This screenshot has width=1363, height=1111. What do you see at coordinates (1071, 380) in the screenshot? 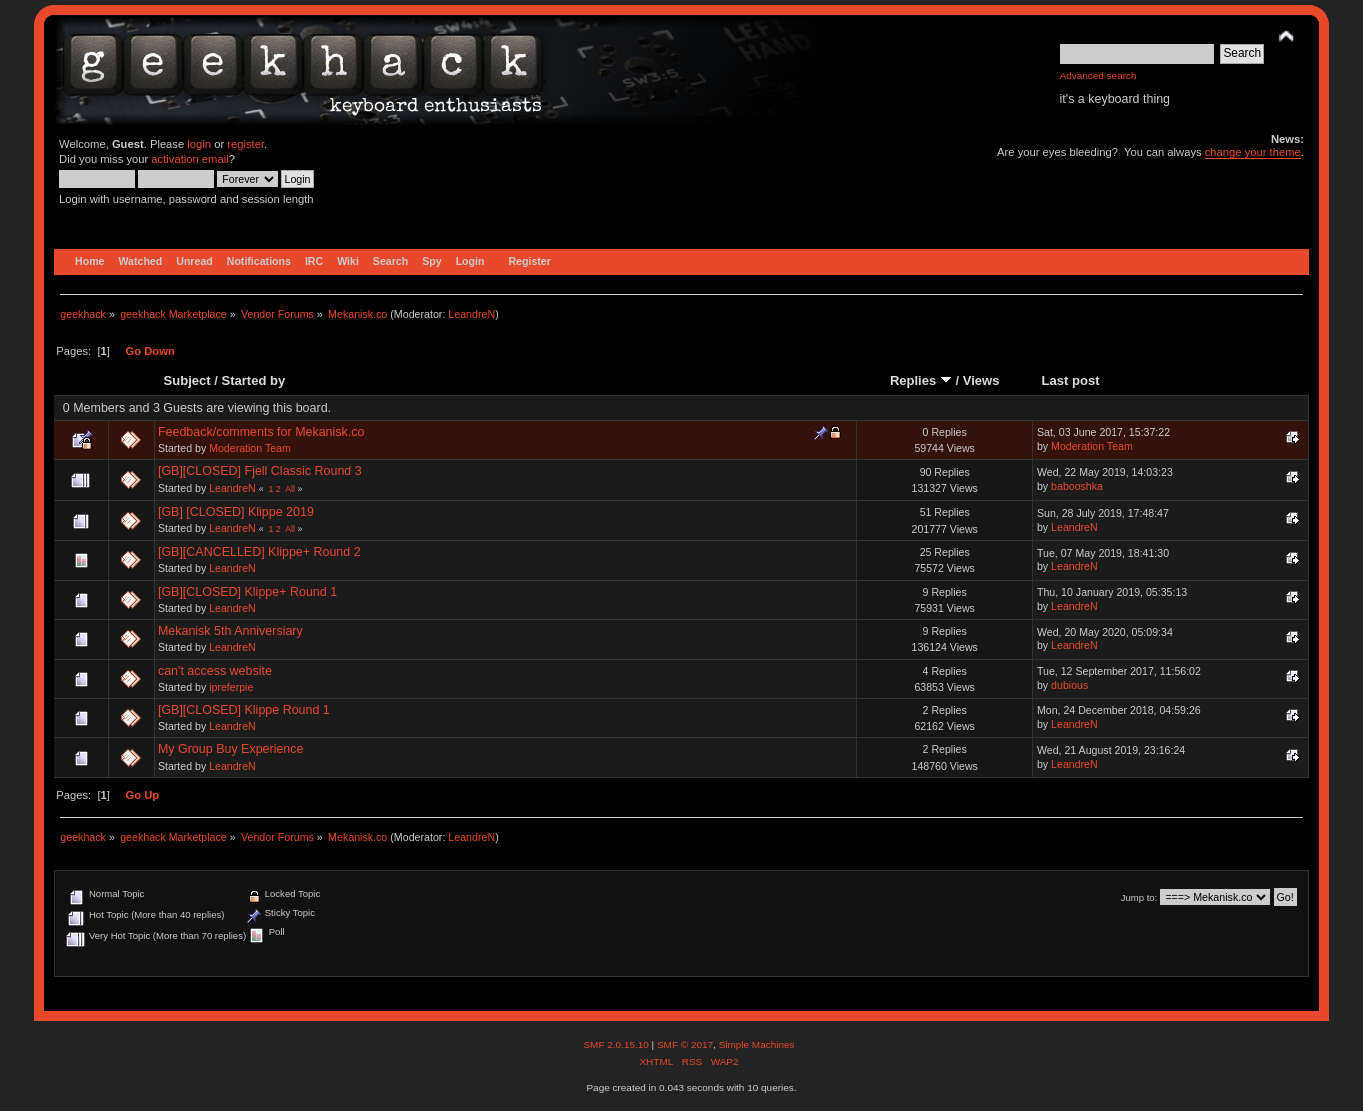
I see `Last post` at bounding box center [1071, 380].